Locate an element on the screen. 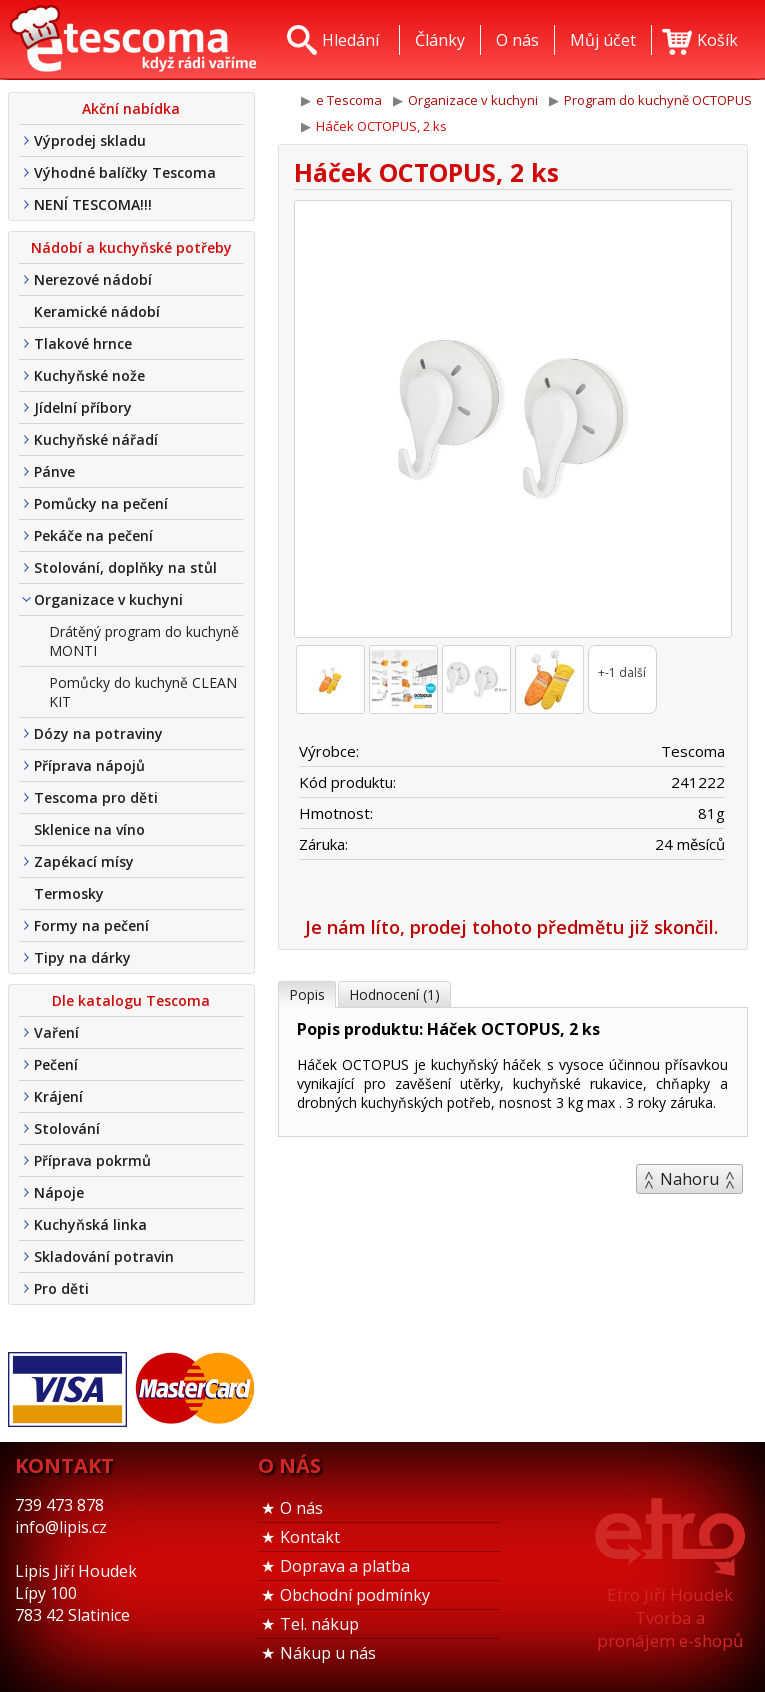 The width and height of the screenshot is (765, 1692). O nás is located at coordinates (301, 1508).